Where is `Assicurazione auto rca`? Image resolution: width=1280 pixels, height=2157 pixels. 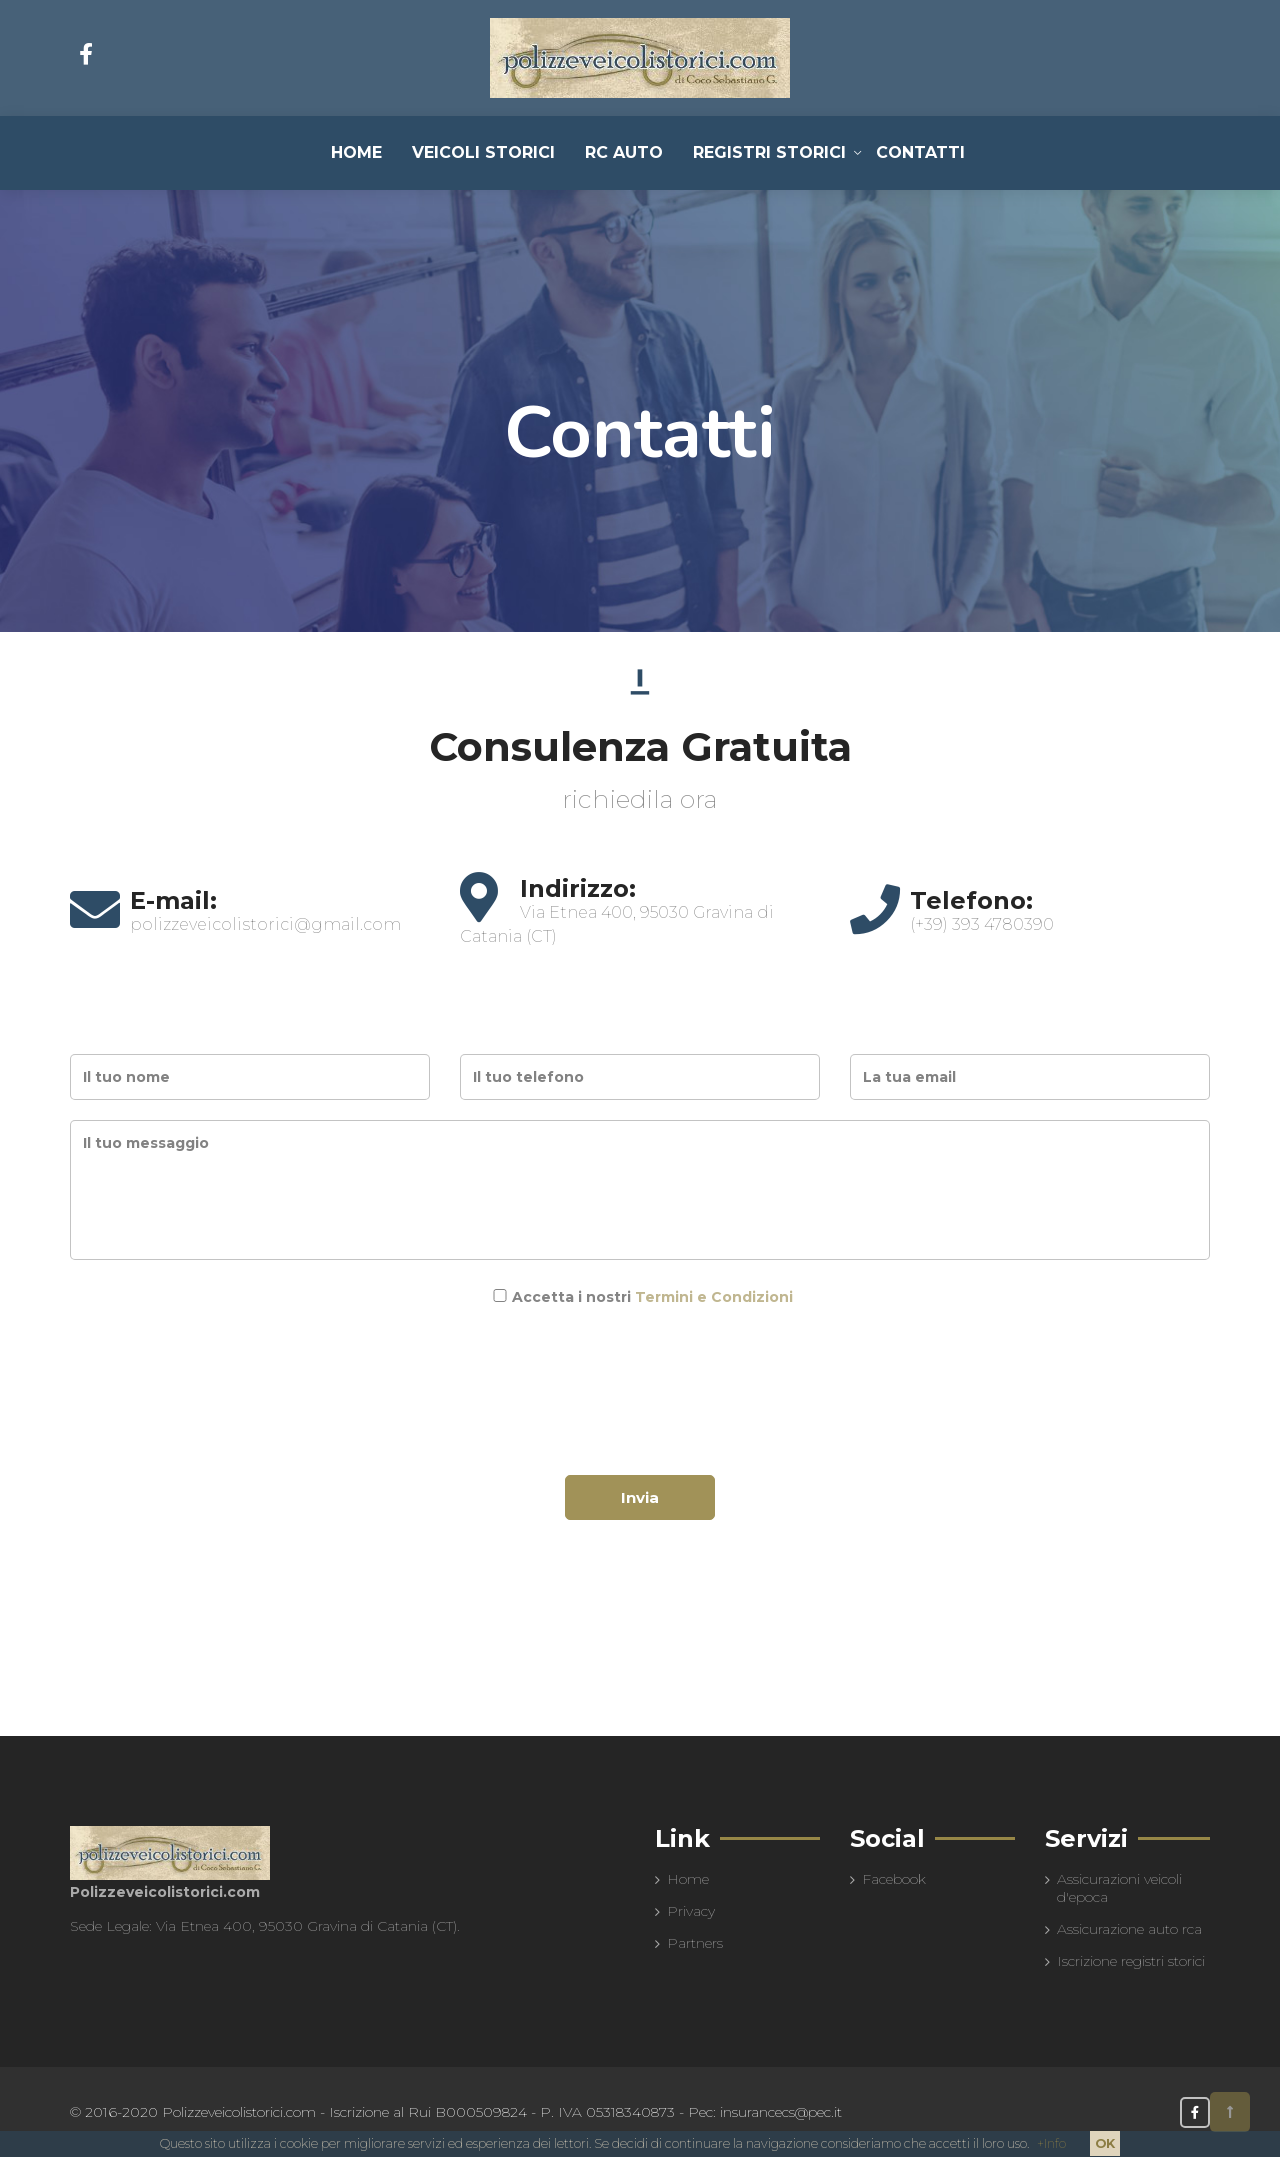
Assicurazione auto rca is located at coordinates (1129, 1929).